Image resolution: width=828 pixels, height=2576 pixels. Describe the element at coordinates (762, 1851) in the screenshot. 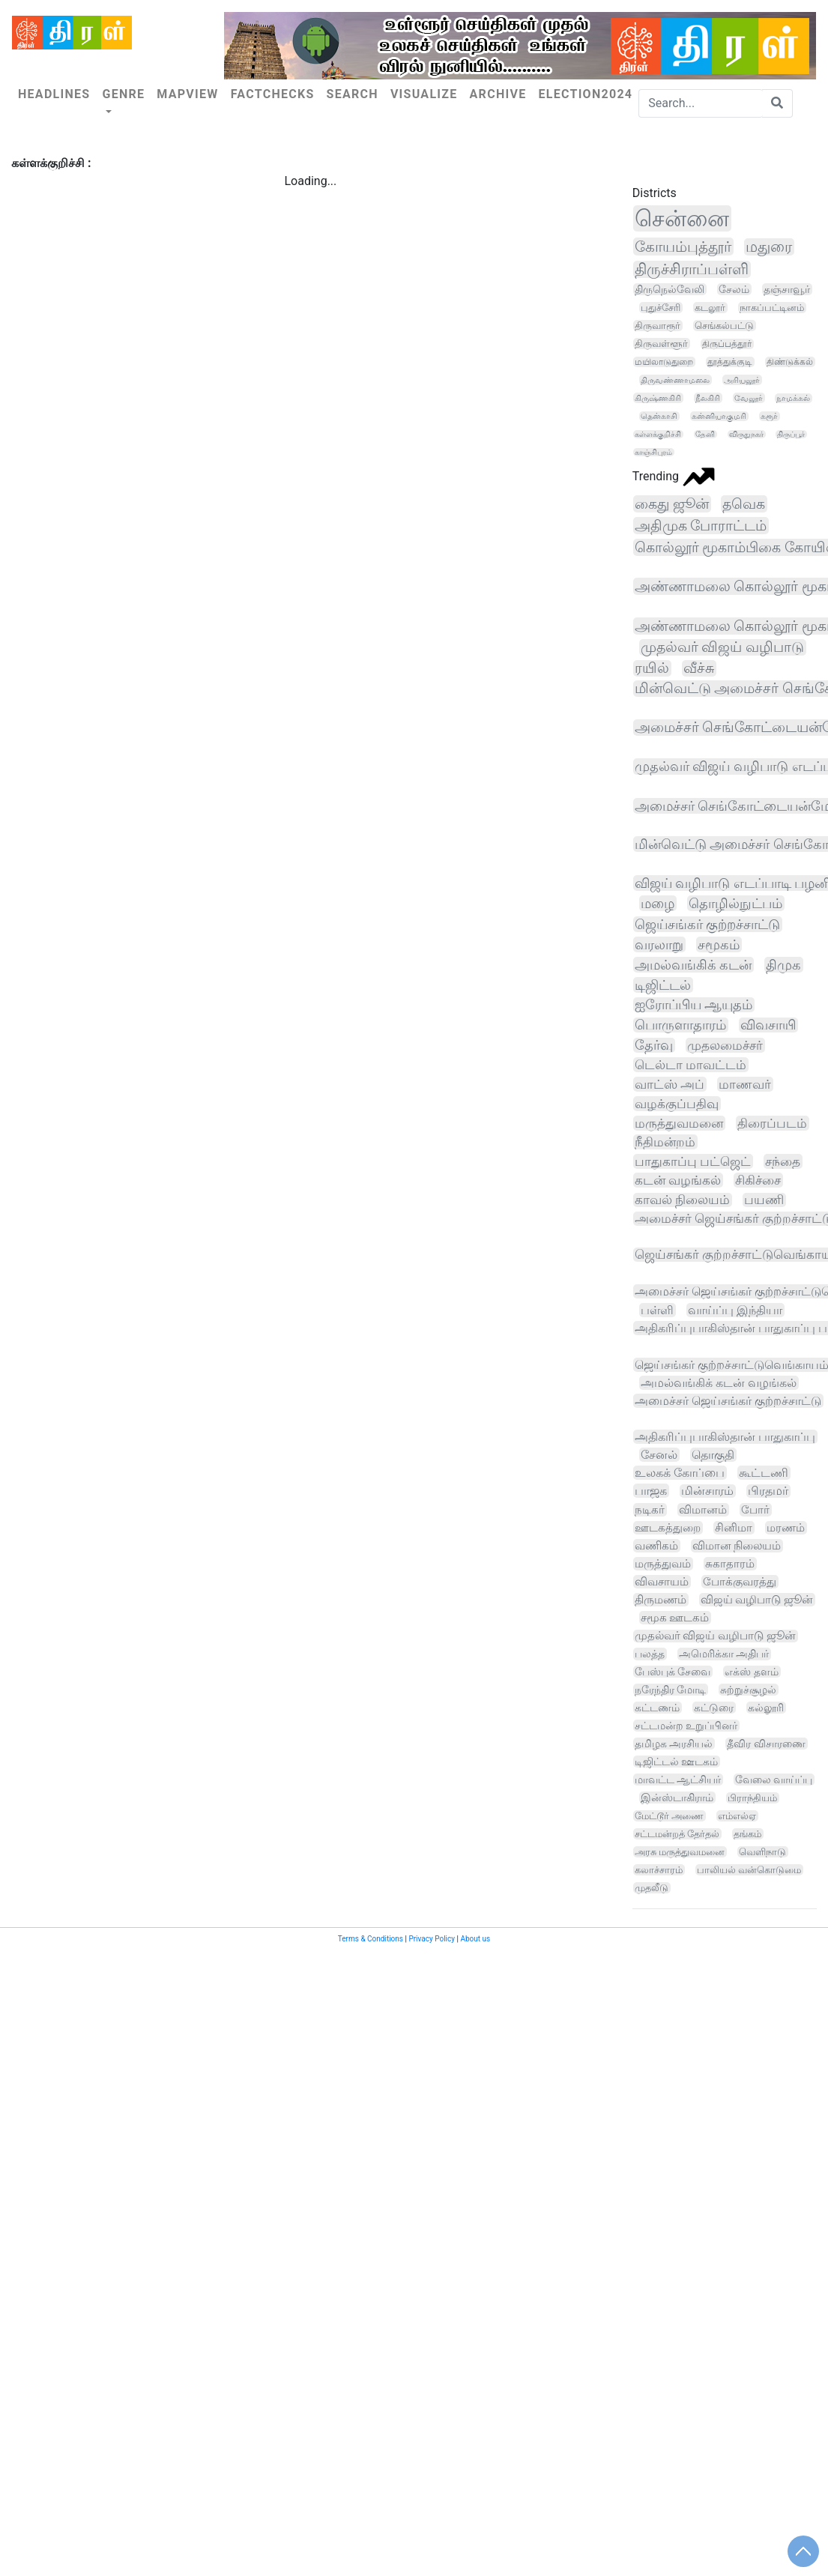

I see `வெளிநாடு` at that location.